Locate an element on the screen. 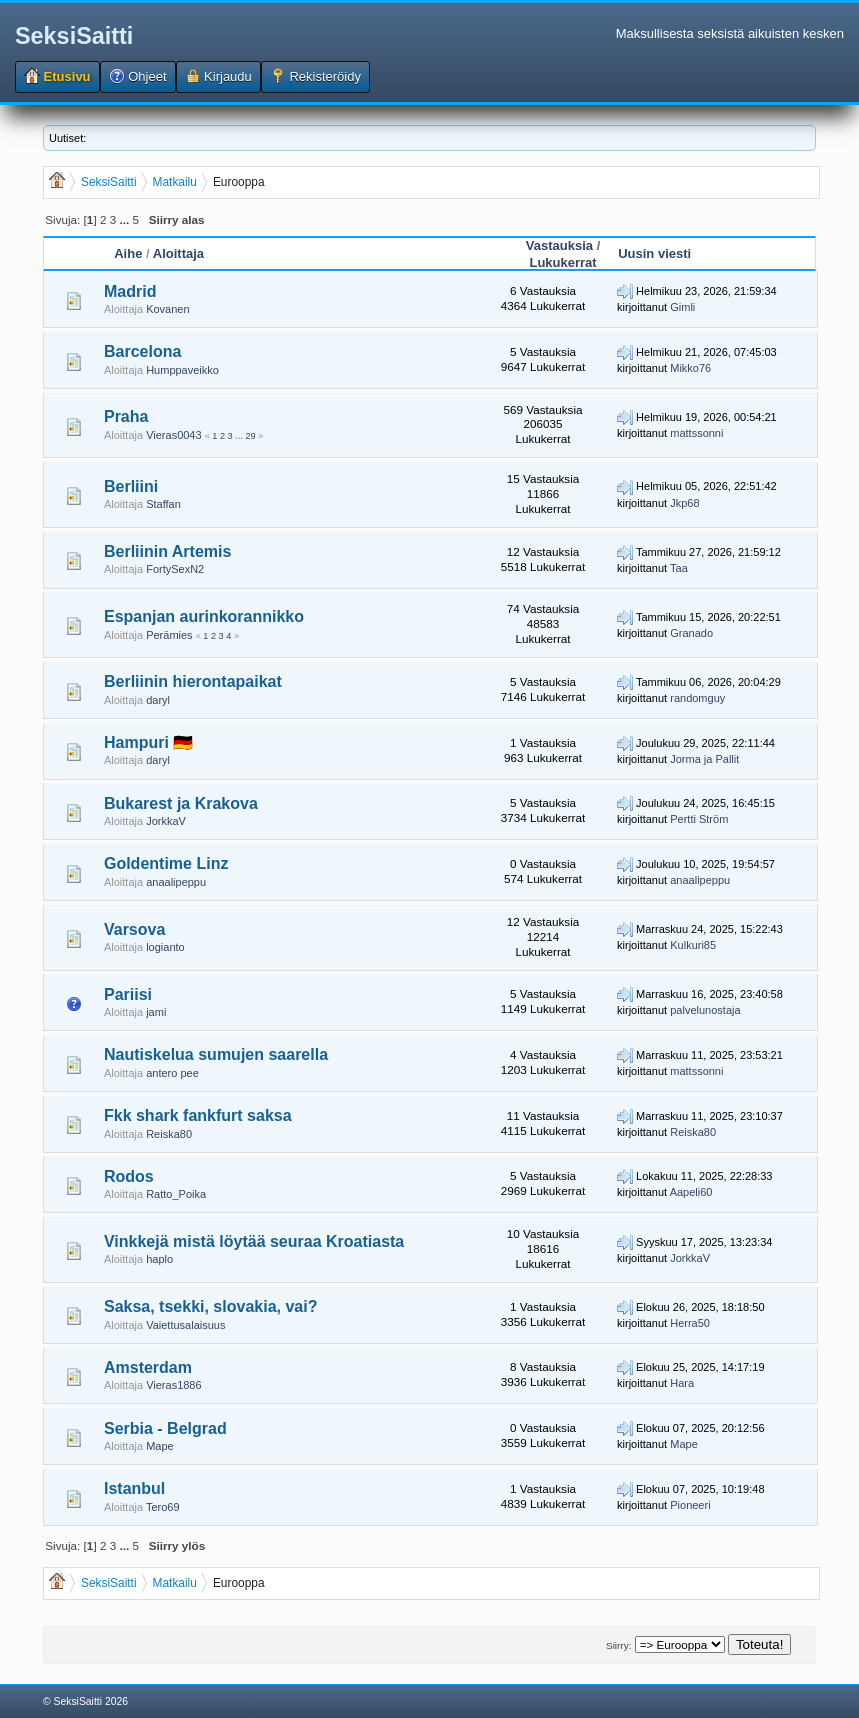 The image size is (859, 1718). Ratto_Poika is located at coordinates (176, 1194).